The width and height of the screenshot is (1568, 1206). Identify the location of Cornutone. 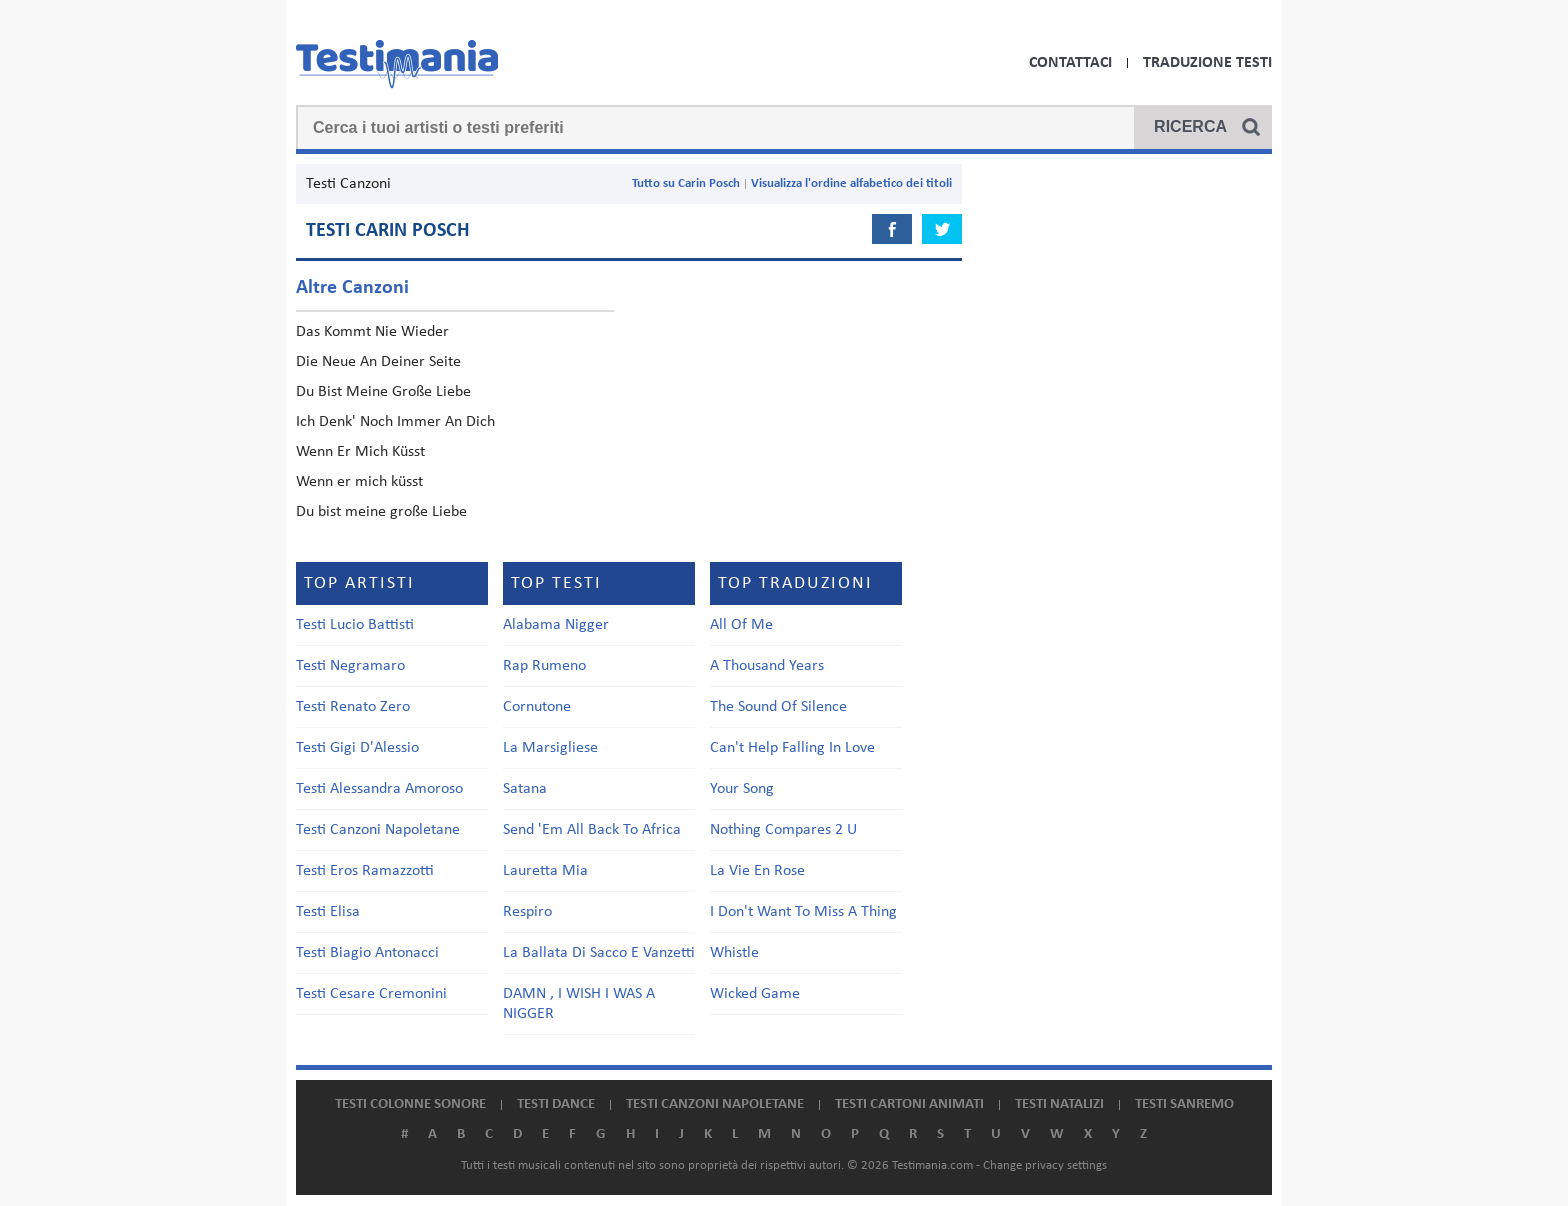
(537, 707).